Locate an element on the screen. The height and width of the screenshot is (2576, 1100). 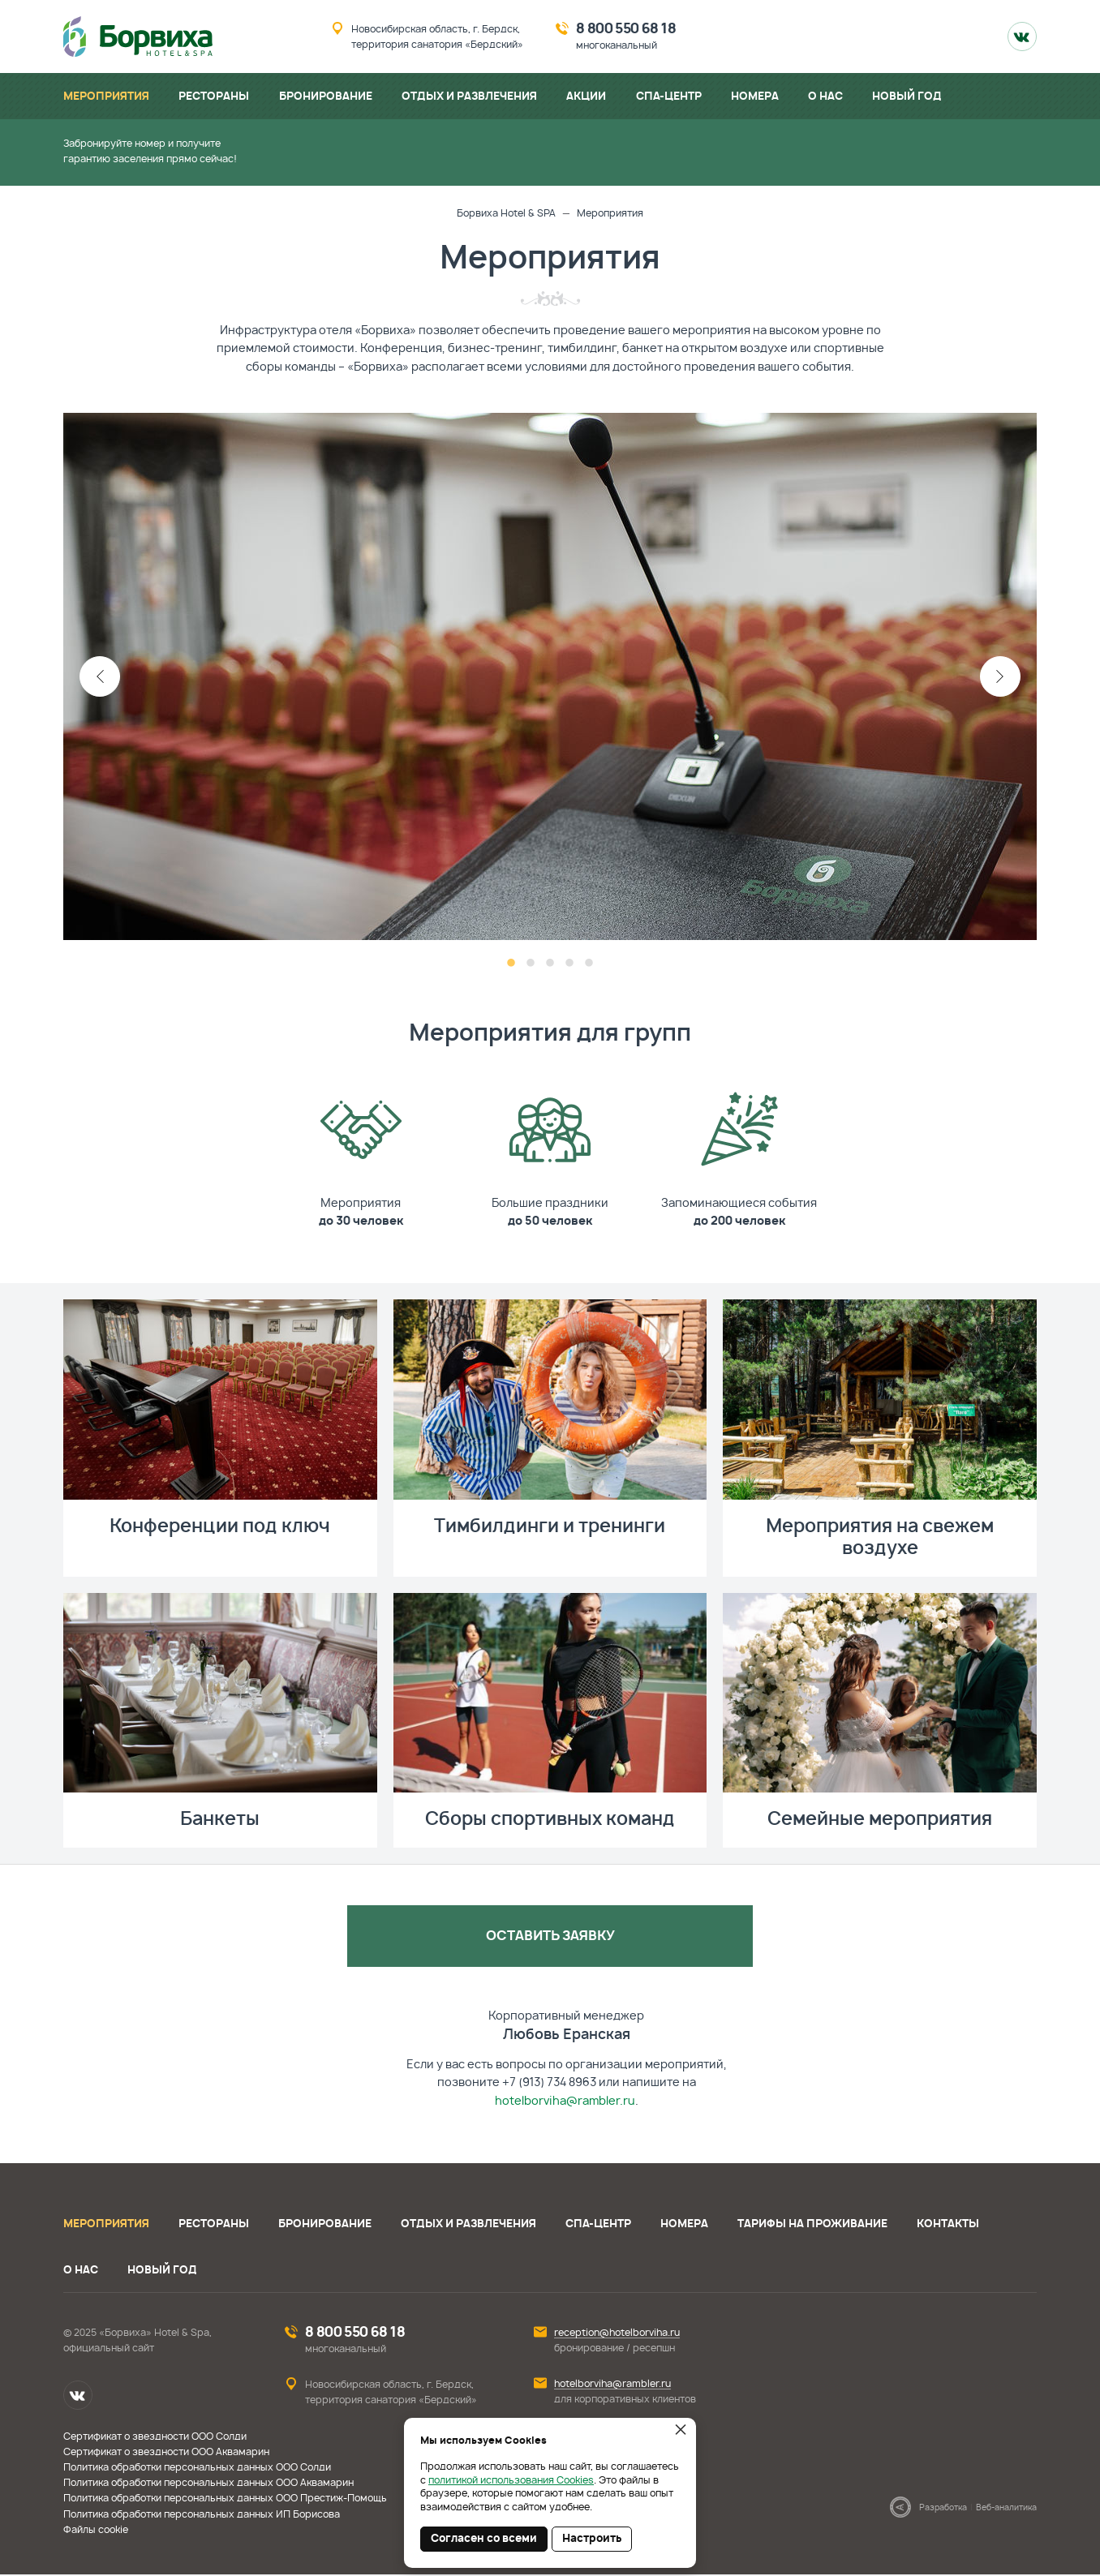
4 [button] is located at coordinates (569, 964).